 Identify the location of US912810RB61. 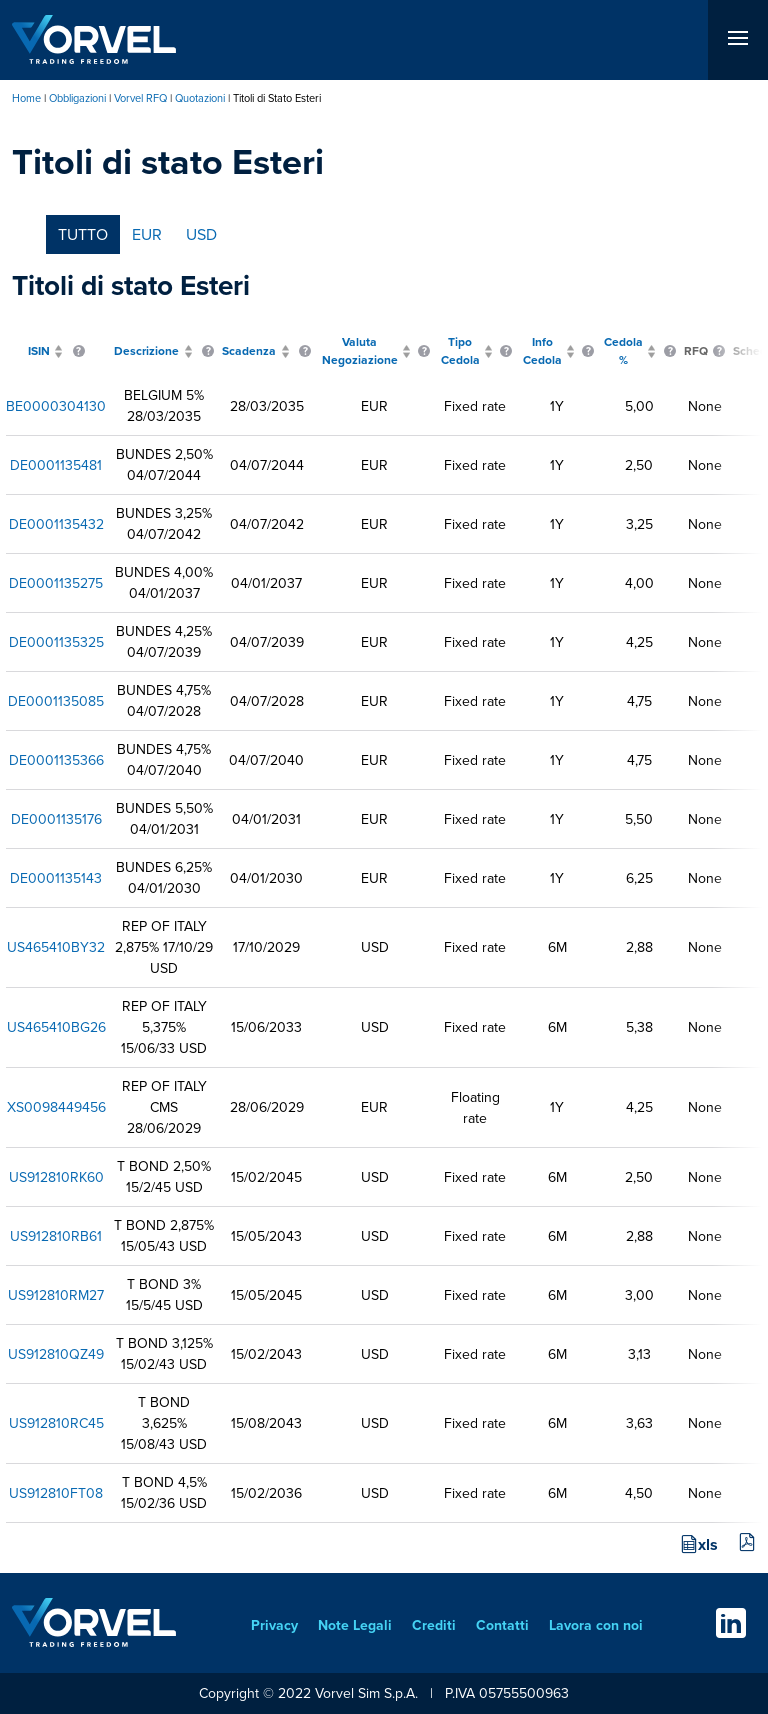
(56, 1236).